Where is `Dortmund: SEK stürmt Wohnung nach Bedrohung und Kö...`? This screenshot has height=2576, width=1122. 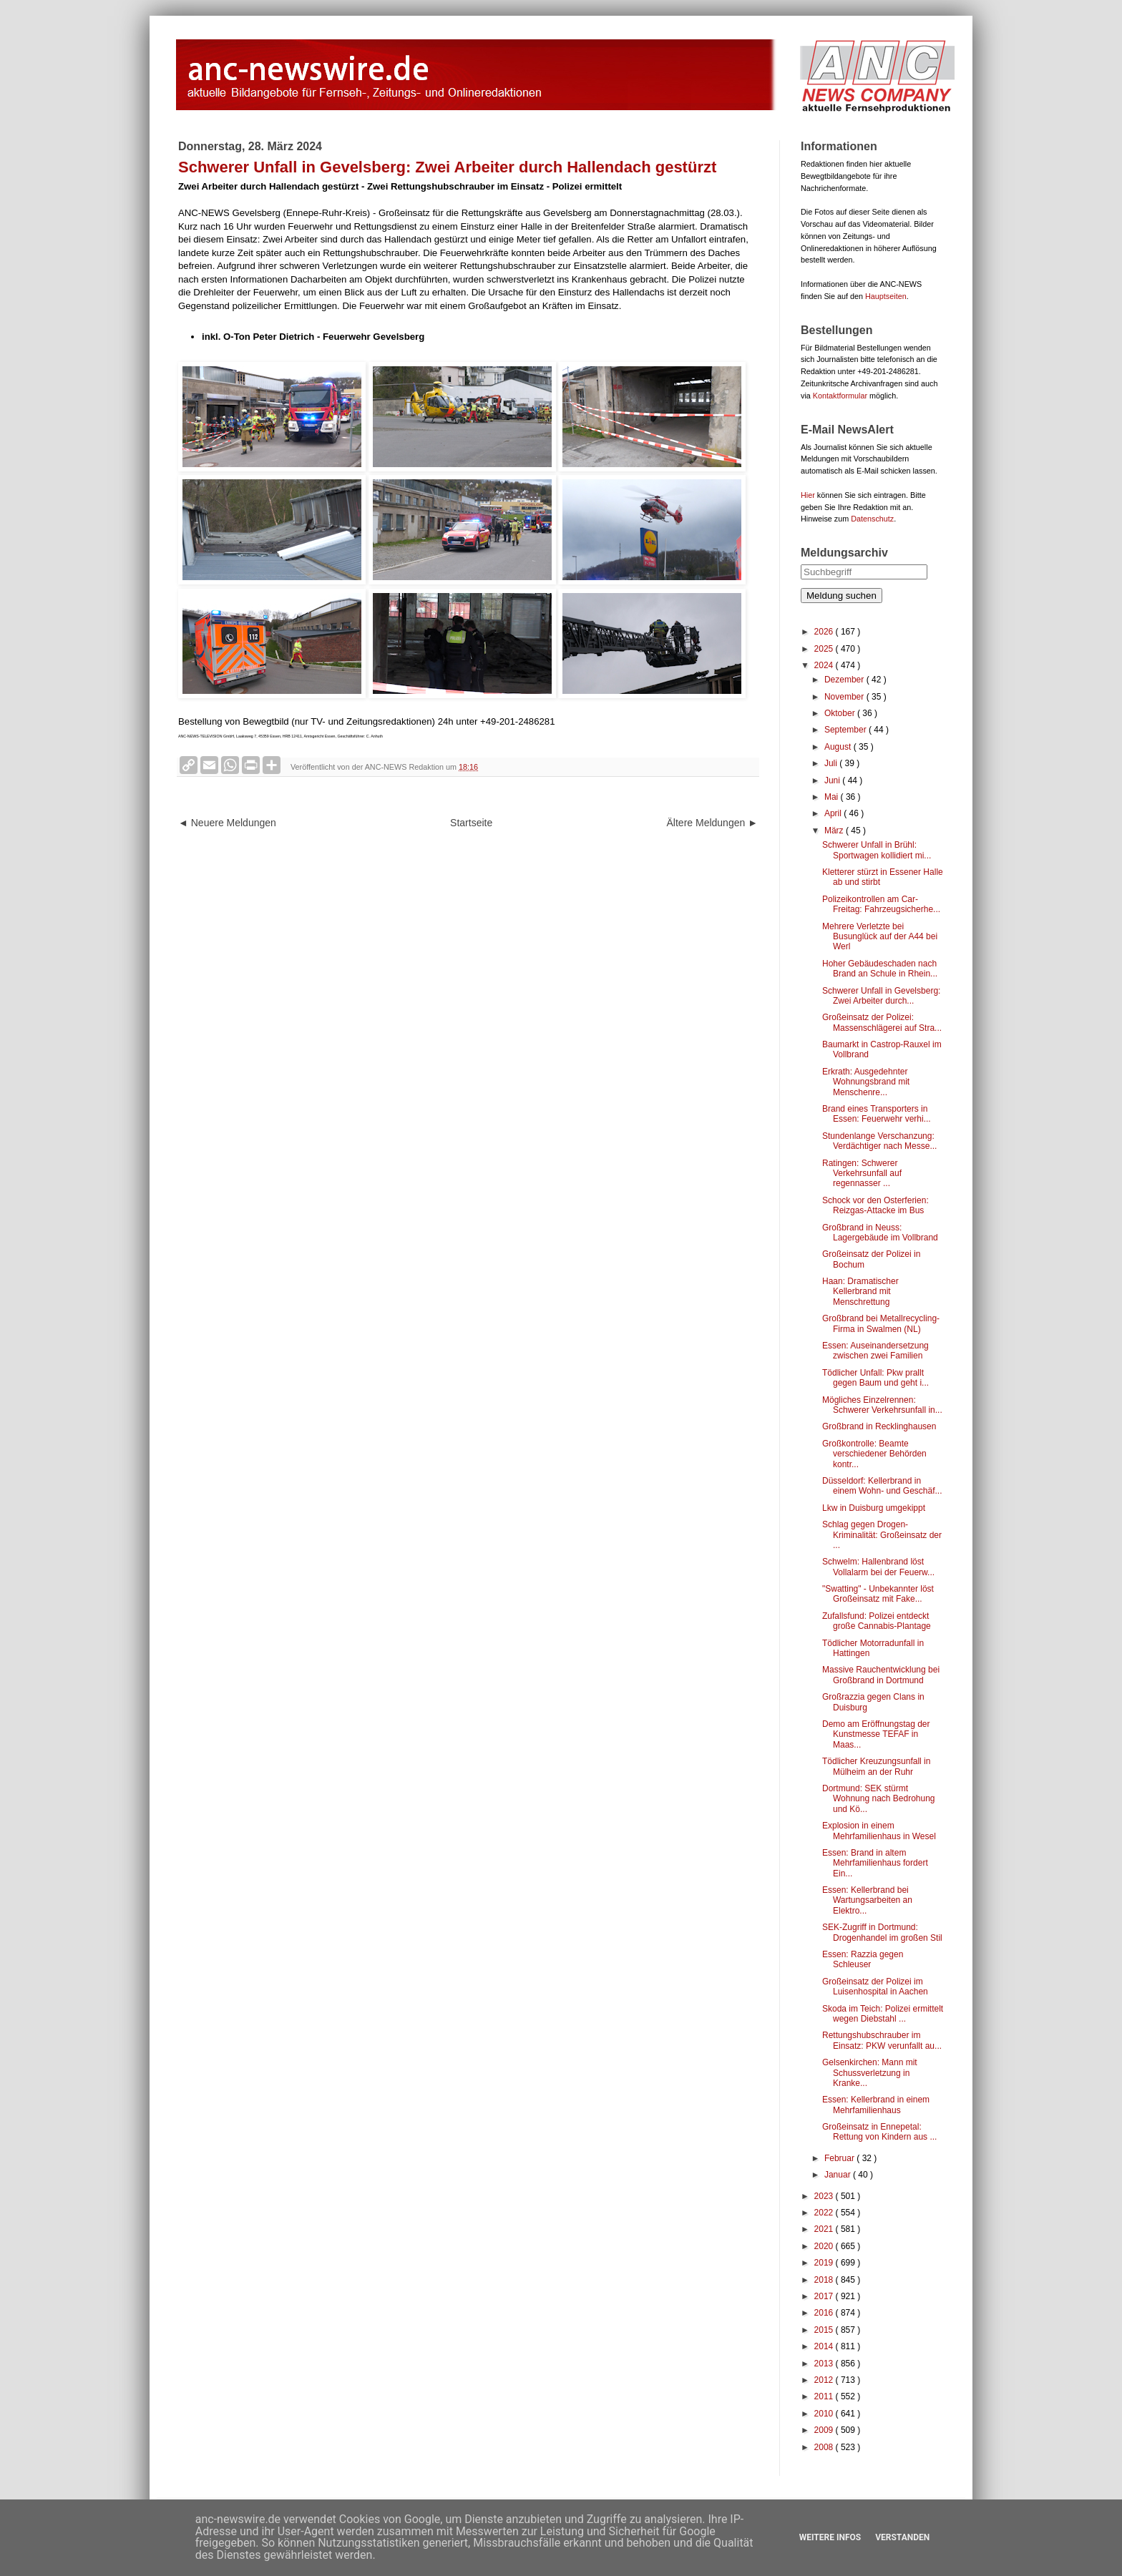
Dortmund: SEK stürmt Wohnung nach Bedrohung und Kö... is located at coordinates (878, 1798).